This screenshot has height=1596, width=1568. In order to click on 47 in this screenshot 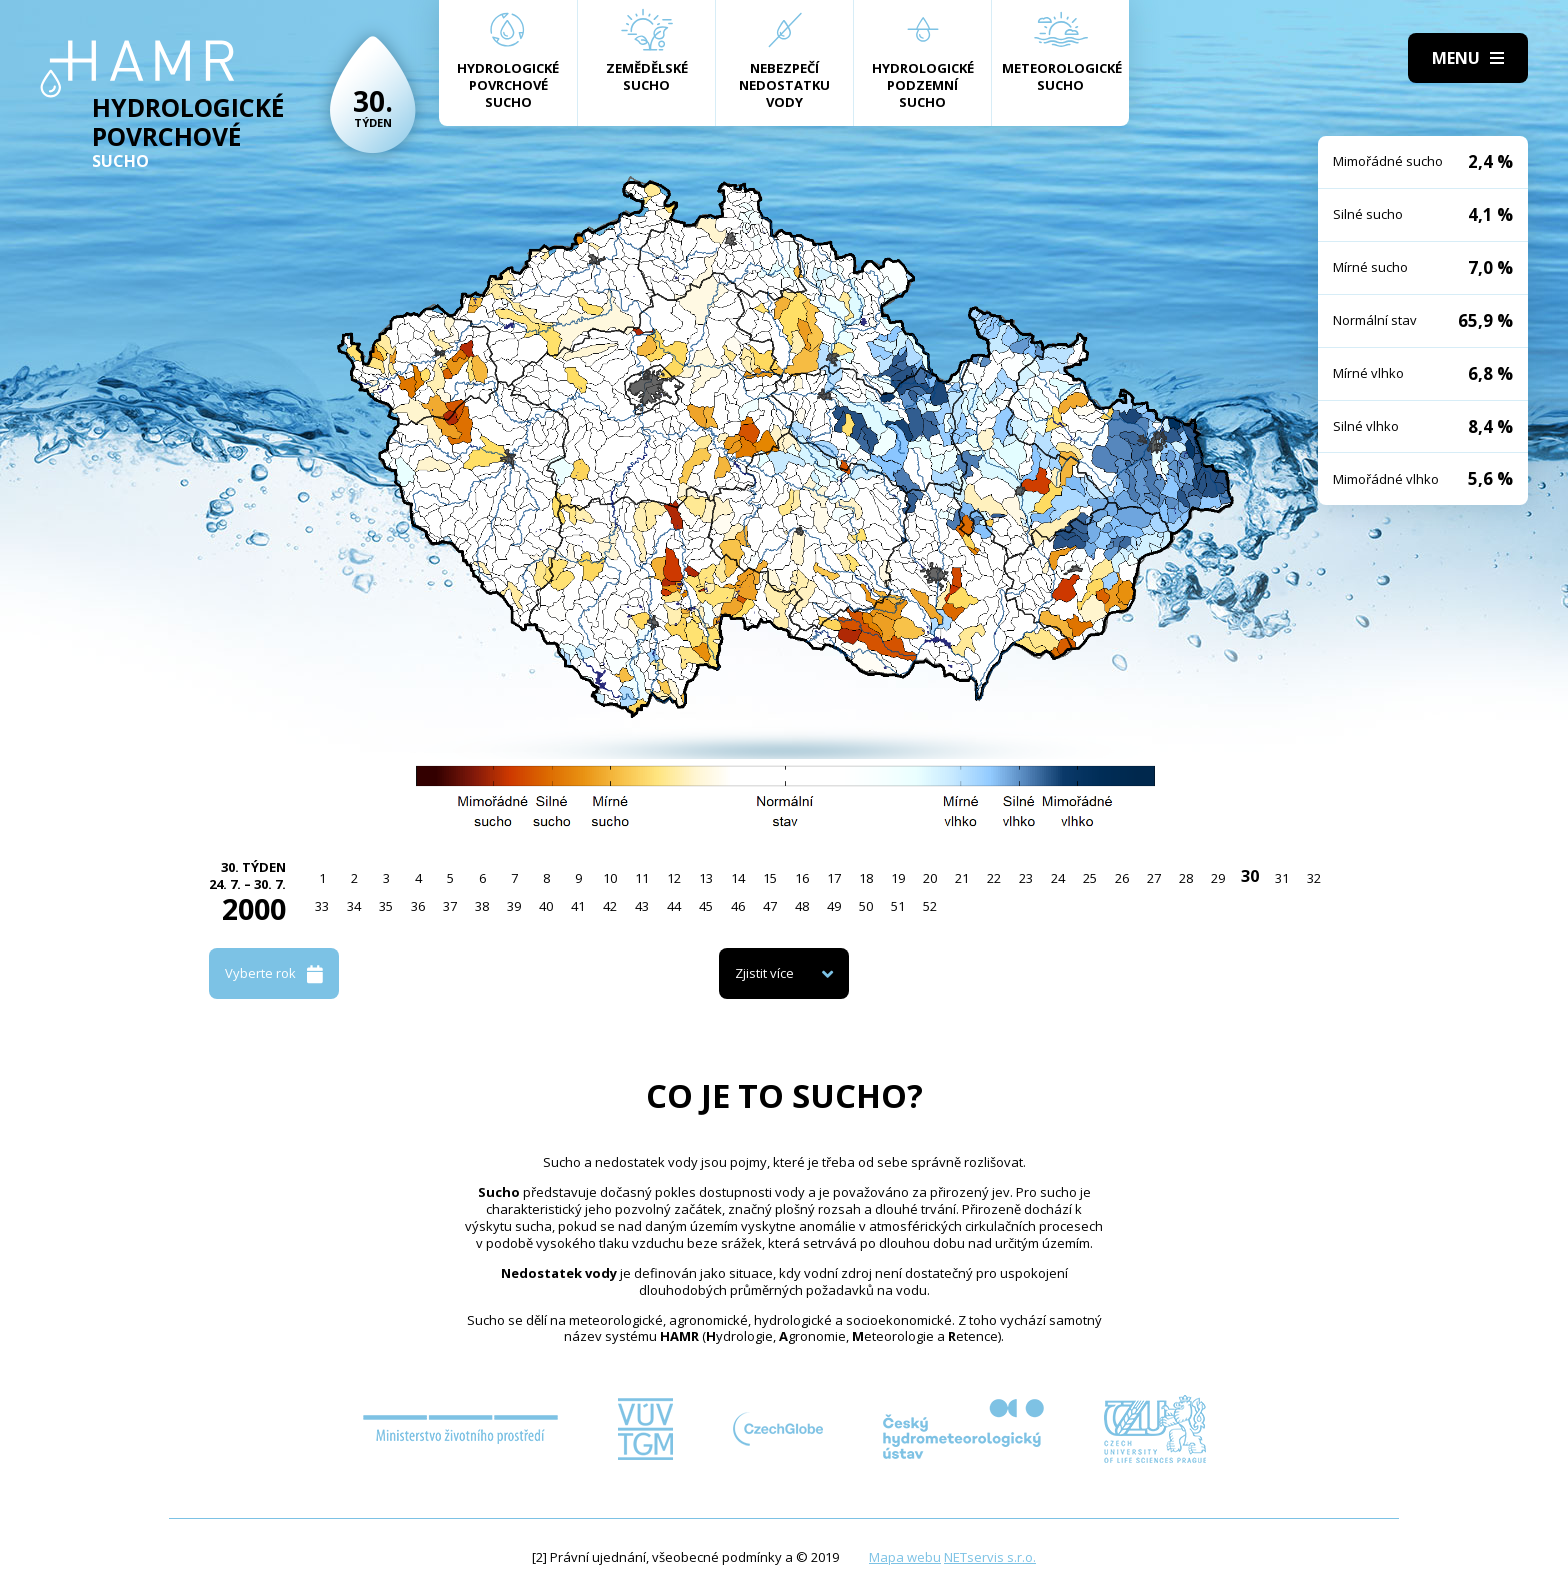, I will do `click(770, 906)`.